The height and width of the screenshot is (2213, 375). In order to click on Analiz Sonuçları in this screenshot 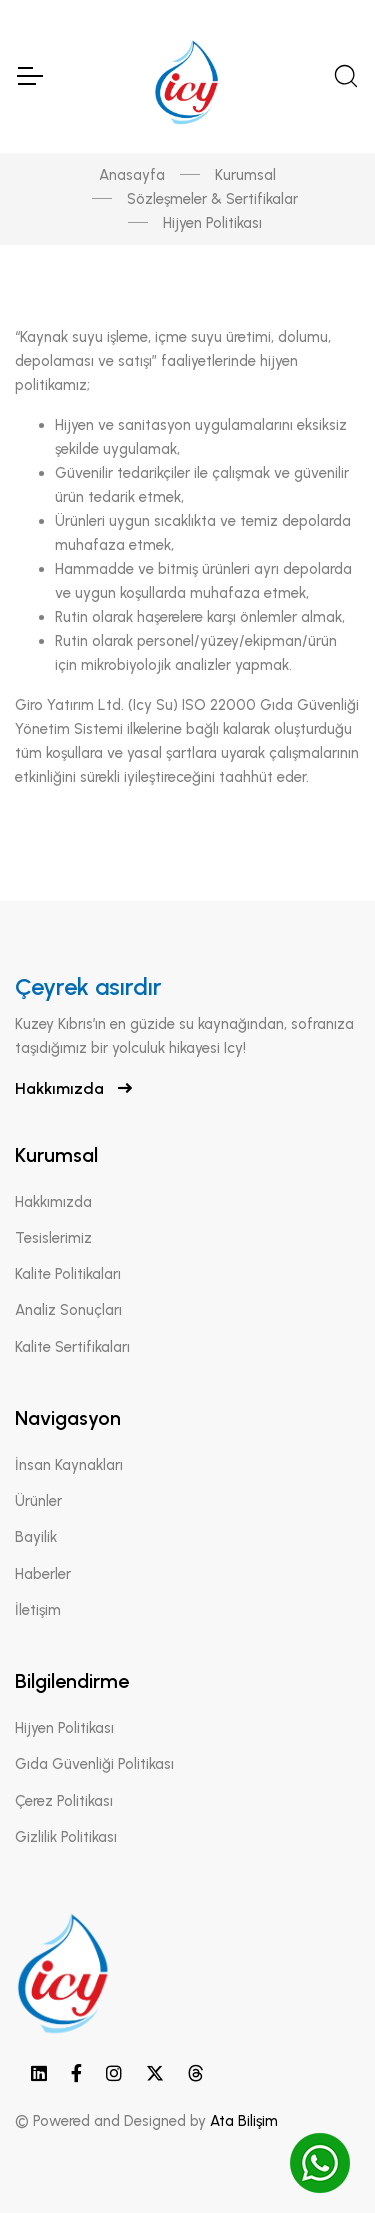, I will do `click(68, 1310)`.